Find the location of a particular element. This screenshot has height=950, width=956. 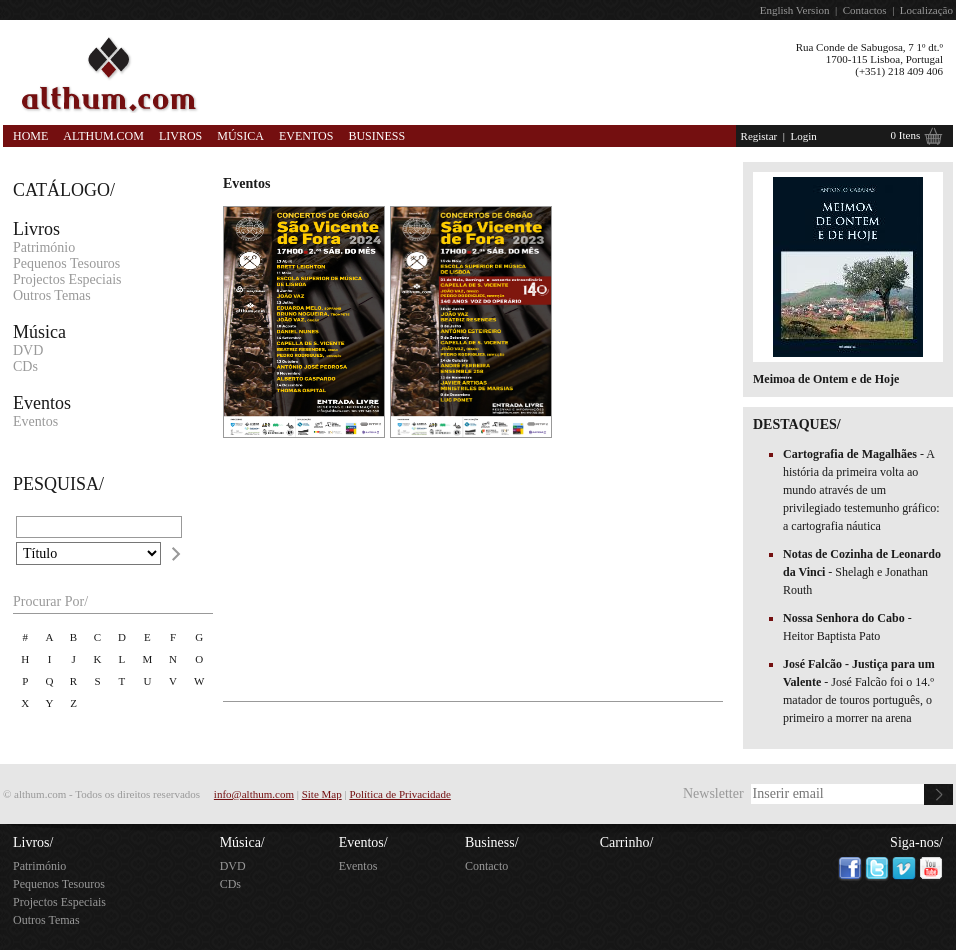

Música is located at coordinates (240, 136).